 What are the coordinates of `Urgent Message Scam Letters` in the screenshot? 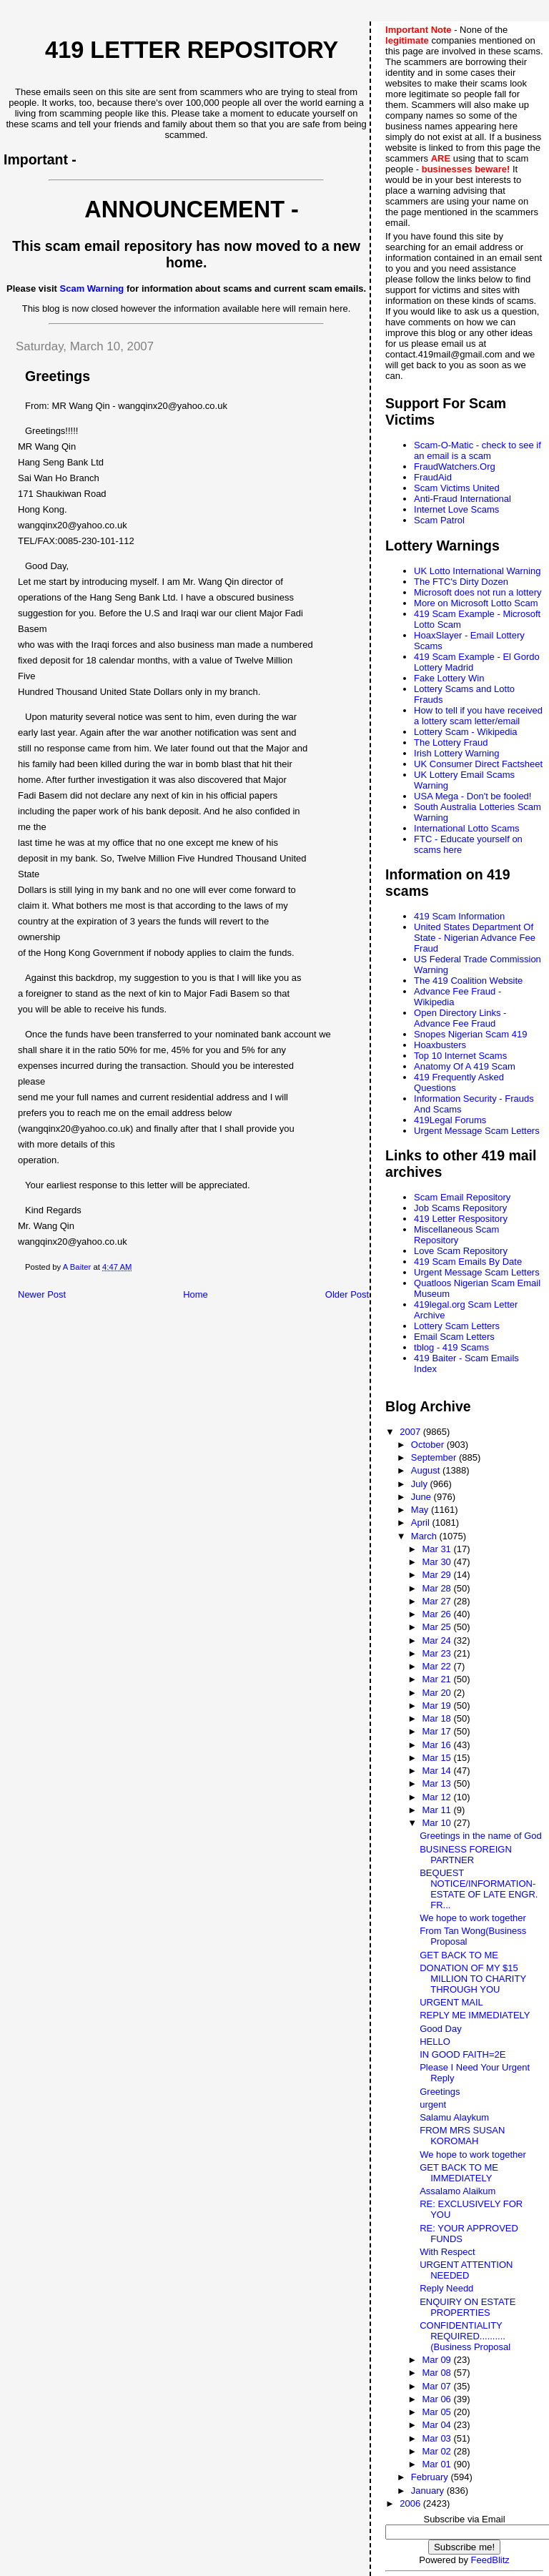 It's located at (477, 1130).